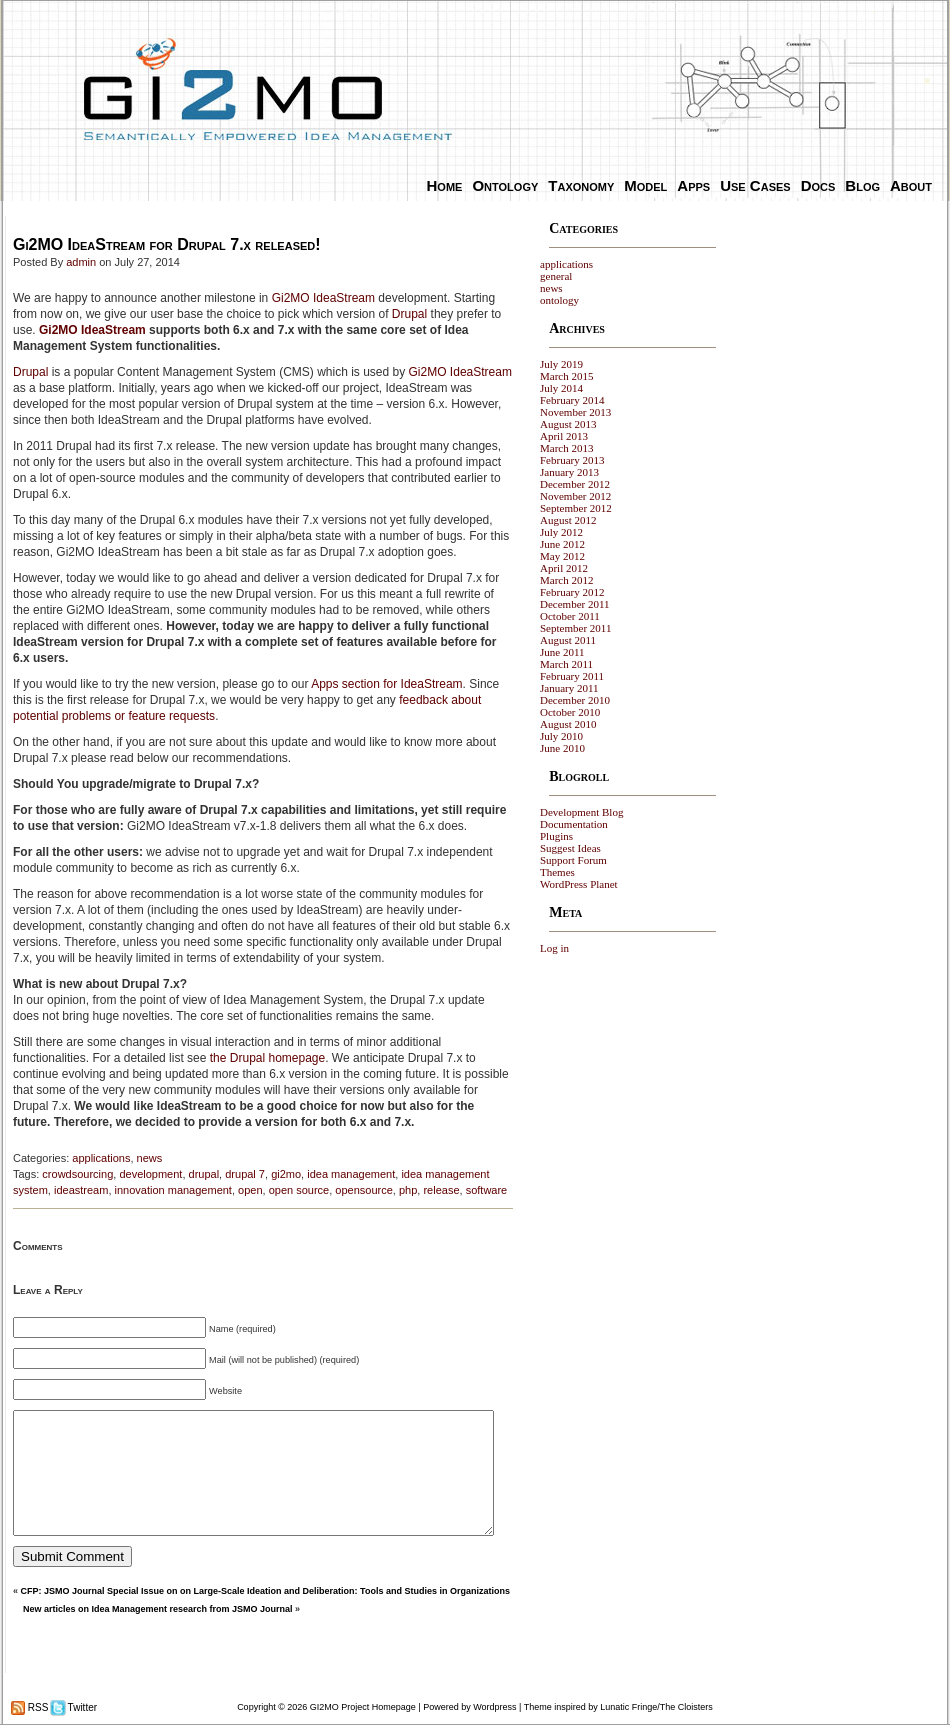 The height and width of the screenshot is (1725, 950). Describe the element at coordinates (911, 185) in the screenshot. I see `About` at that location.